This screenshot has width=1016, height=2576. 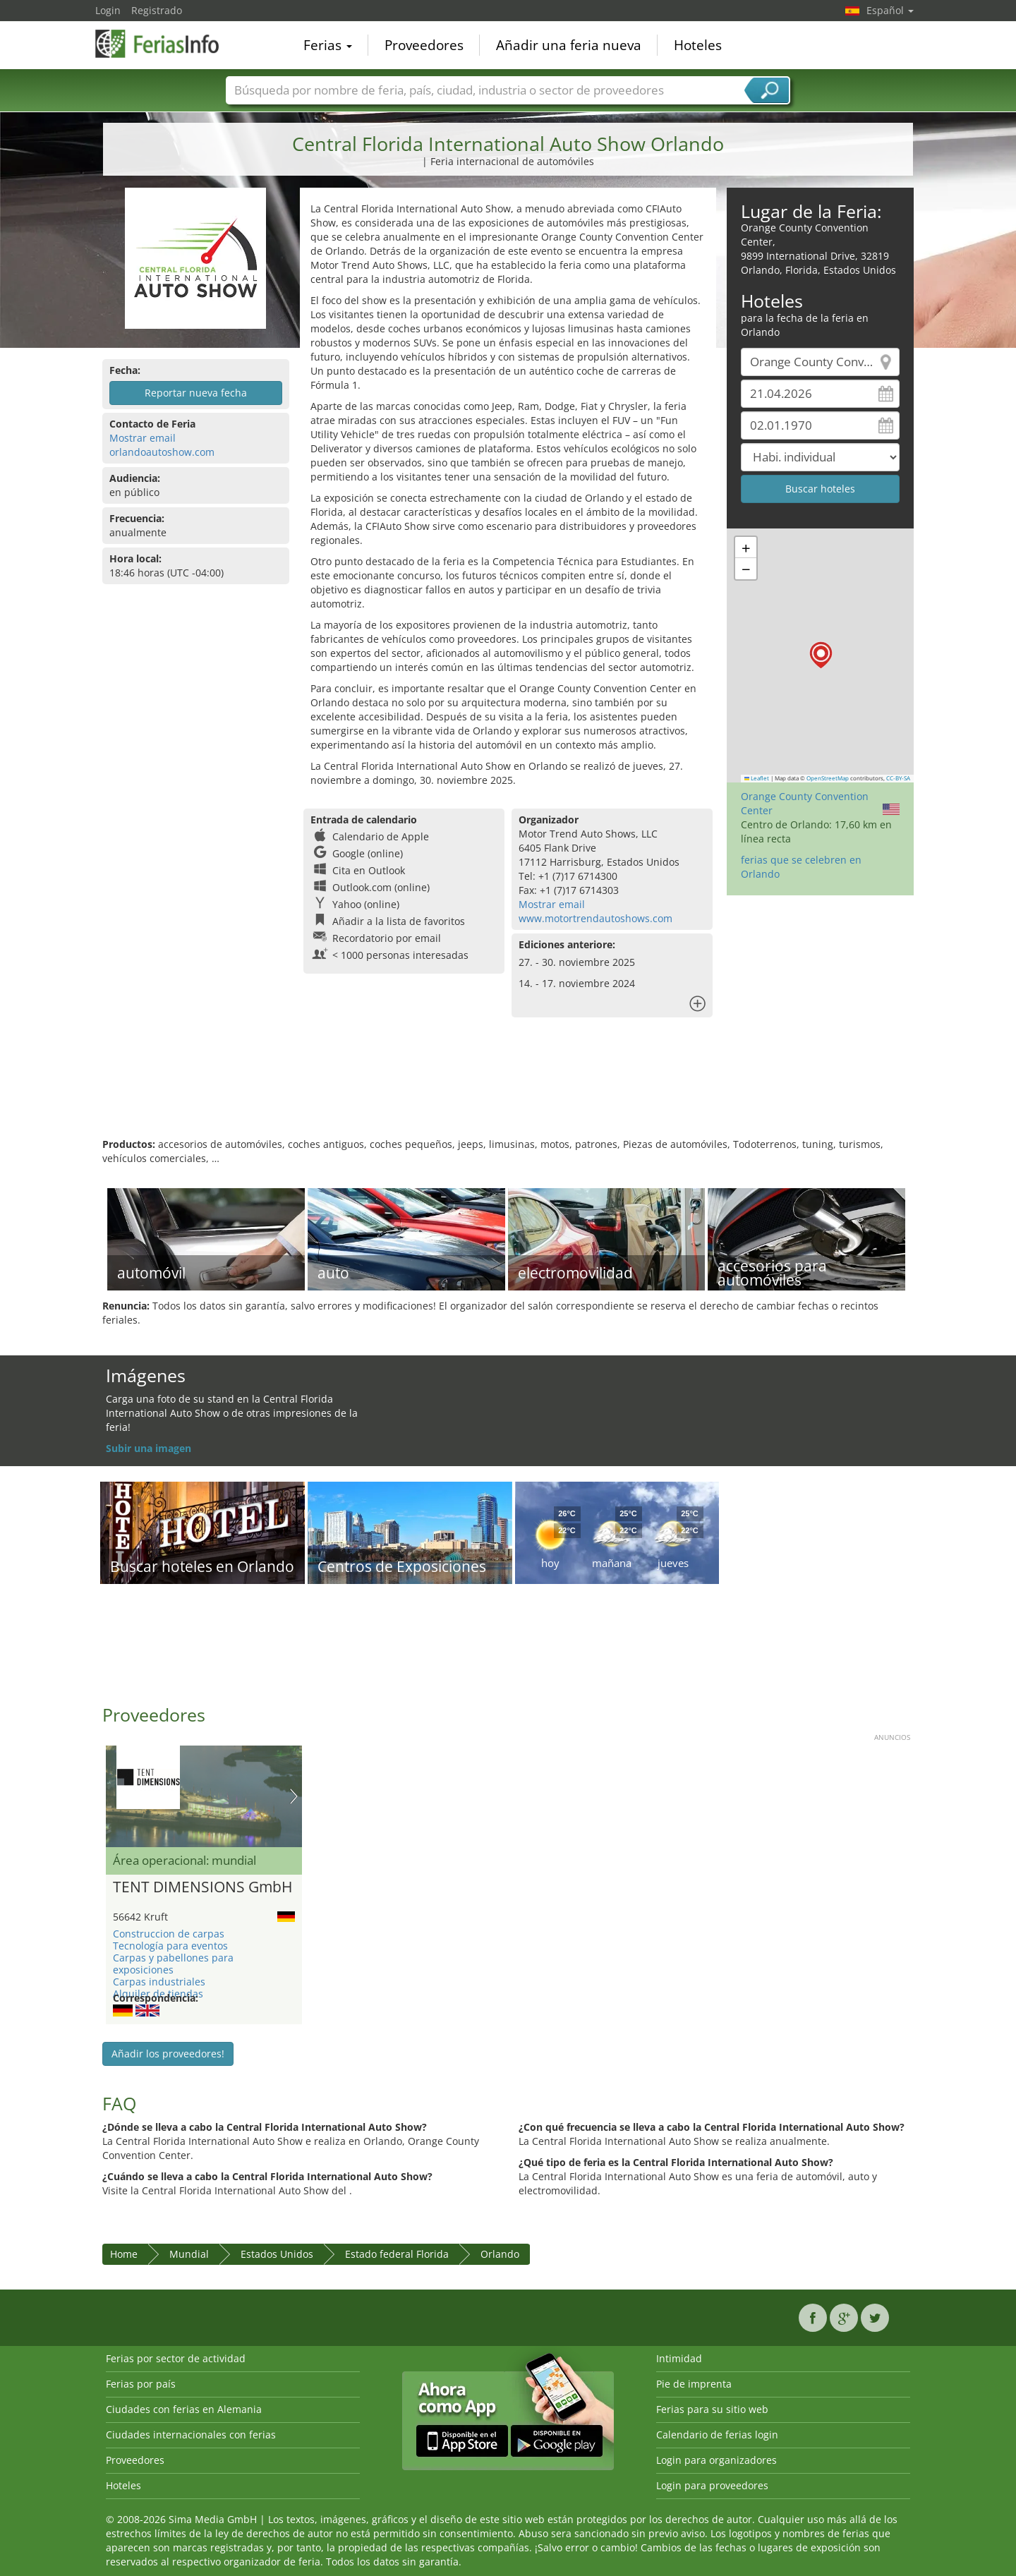 I want to click on Ferias por país, so click(x=141, y=2383).